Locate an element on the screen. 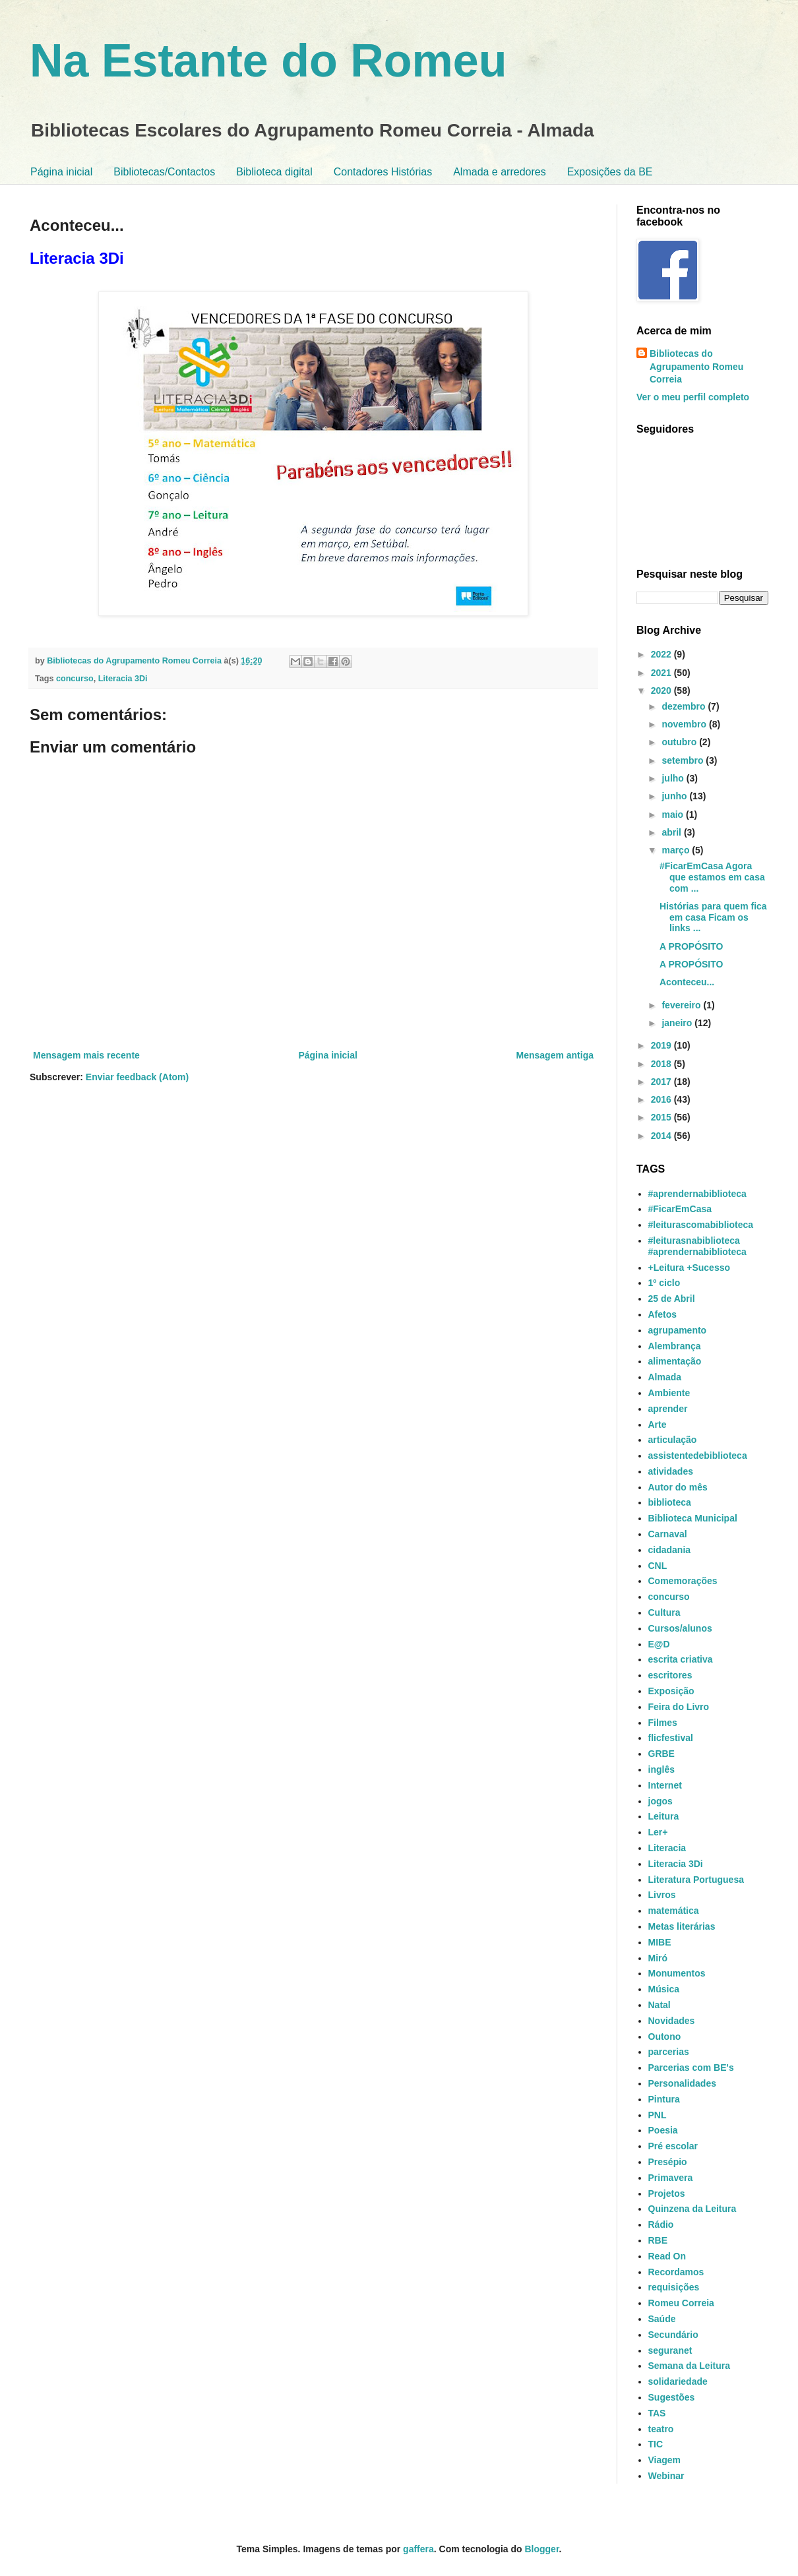 The height and width of the screenshot is (2576, 798). Sugestões is located at coordinates (671, 2397).